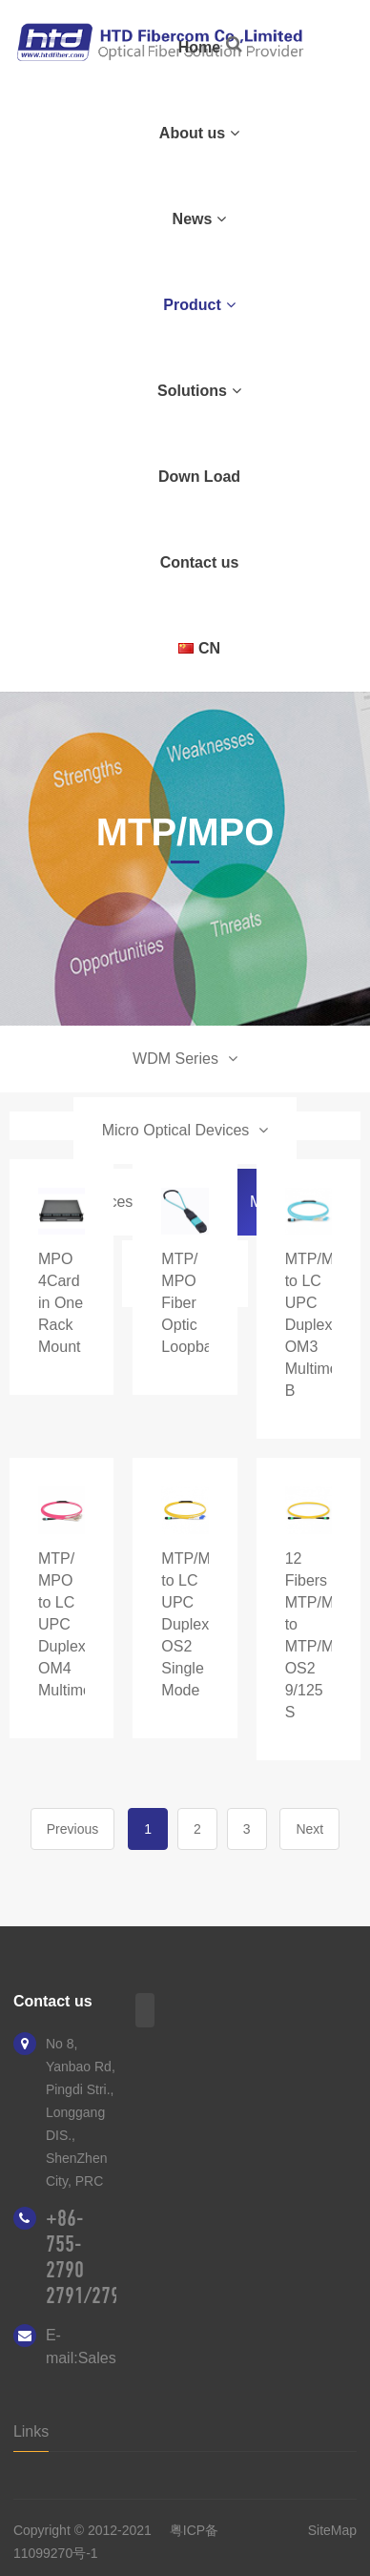  What do you see at coordinates (72, 1829) in the screenshot?
I see `Previous` at bounding box center [72, 1829].